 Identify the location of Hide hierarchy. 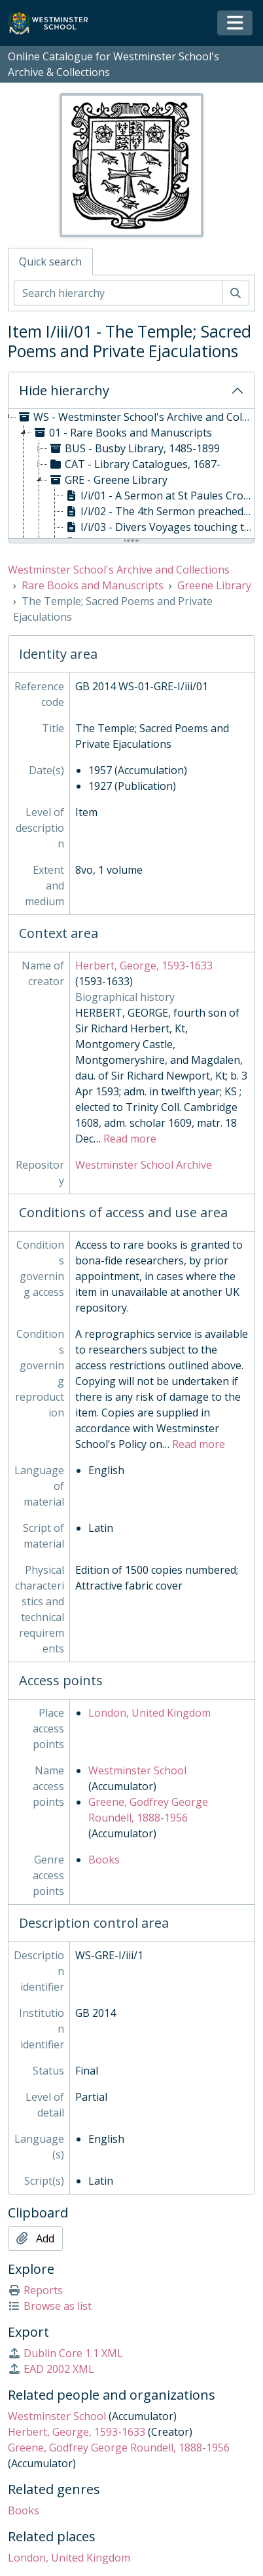
(64, 390).